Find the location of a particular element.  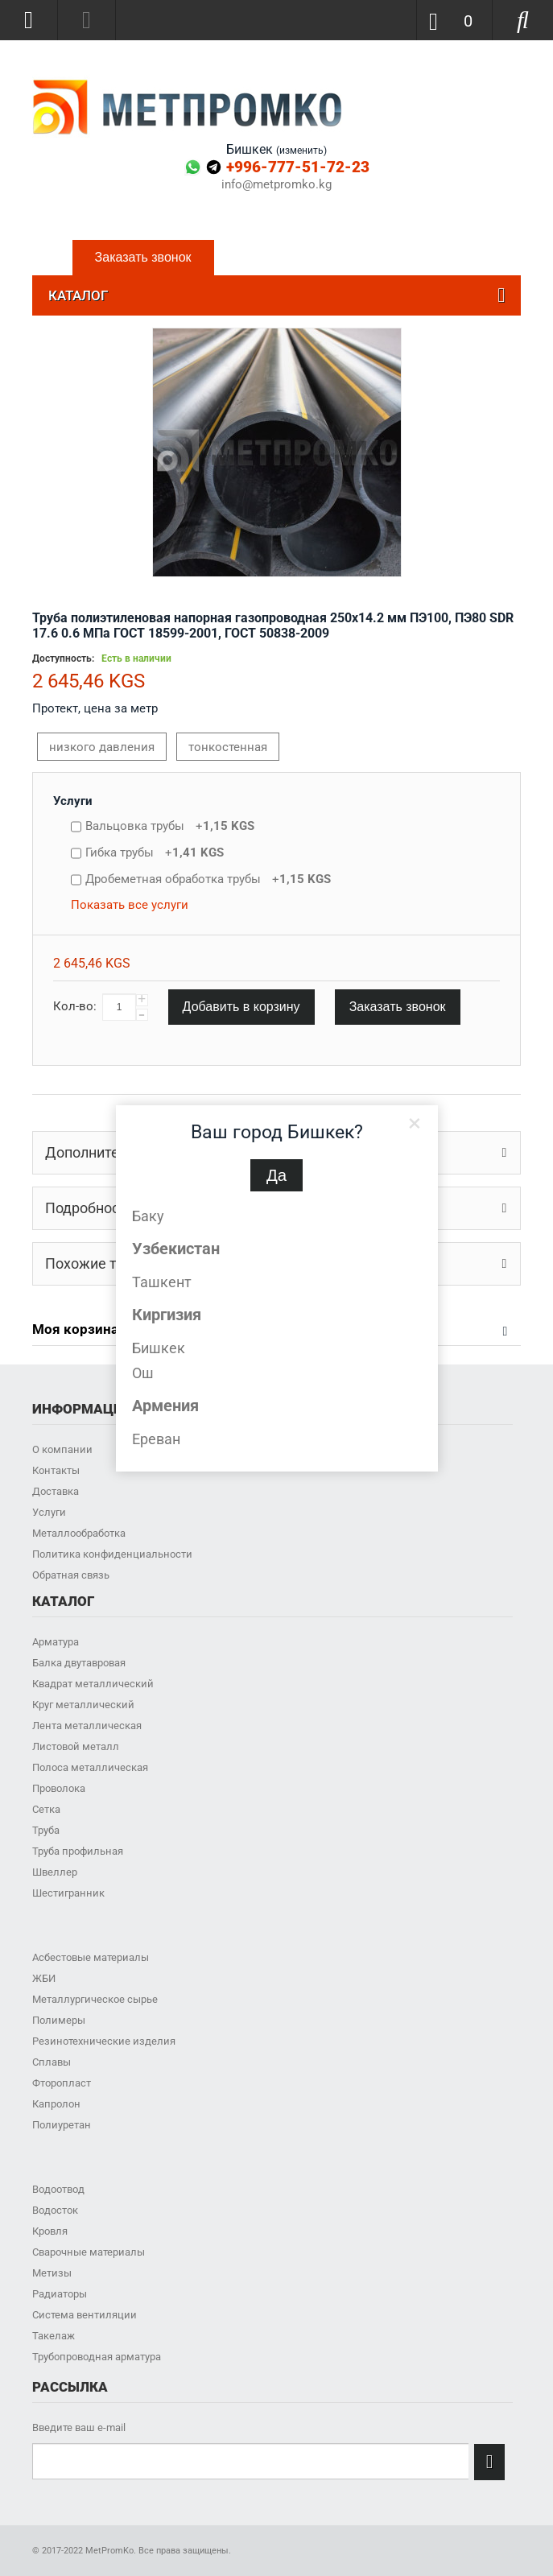

Показать все услуги is located at coordinates (129, 905).